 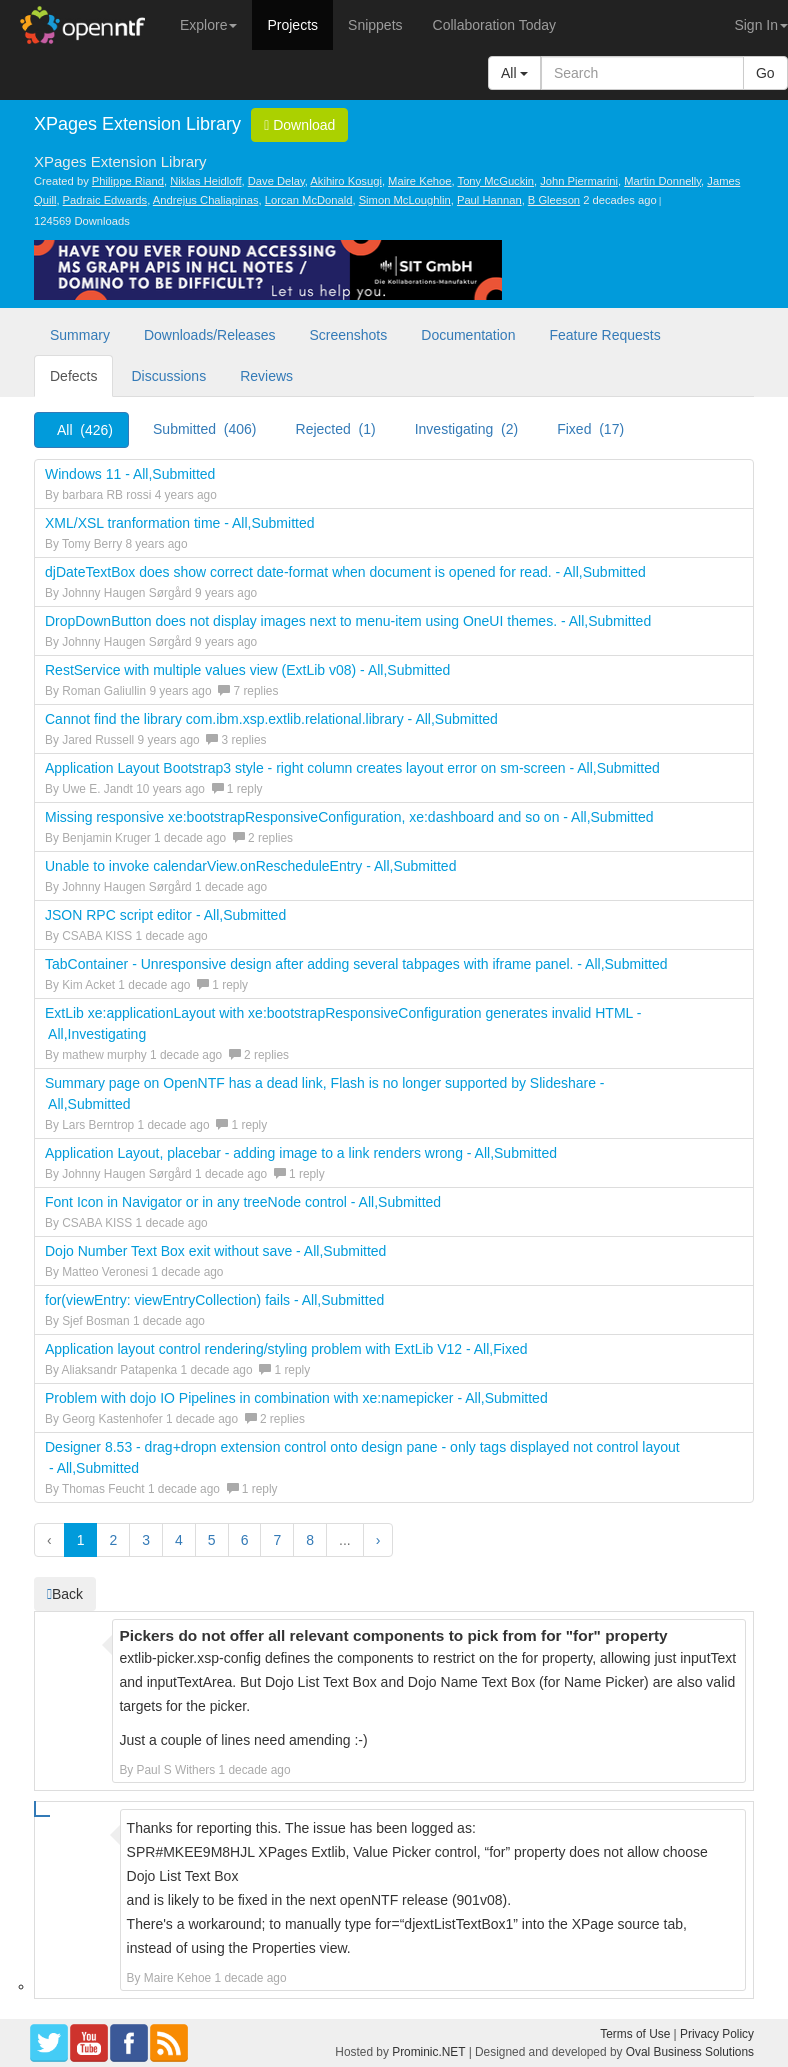 What do you see at coordinates (496, 181) in the screenshot?
I see `Tony McGuckin` at bounding box center [496, 181].